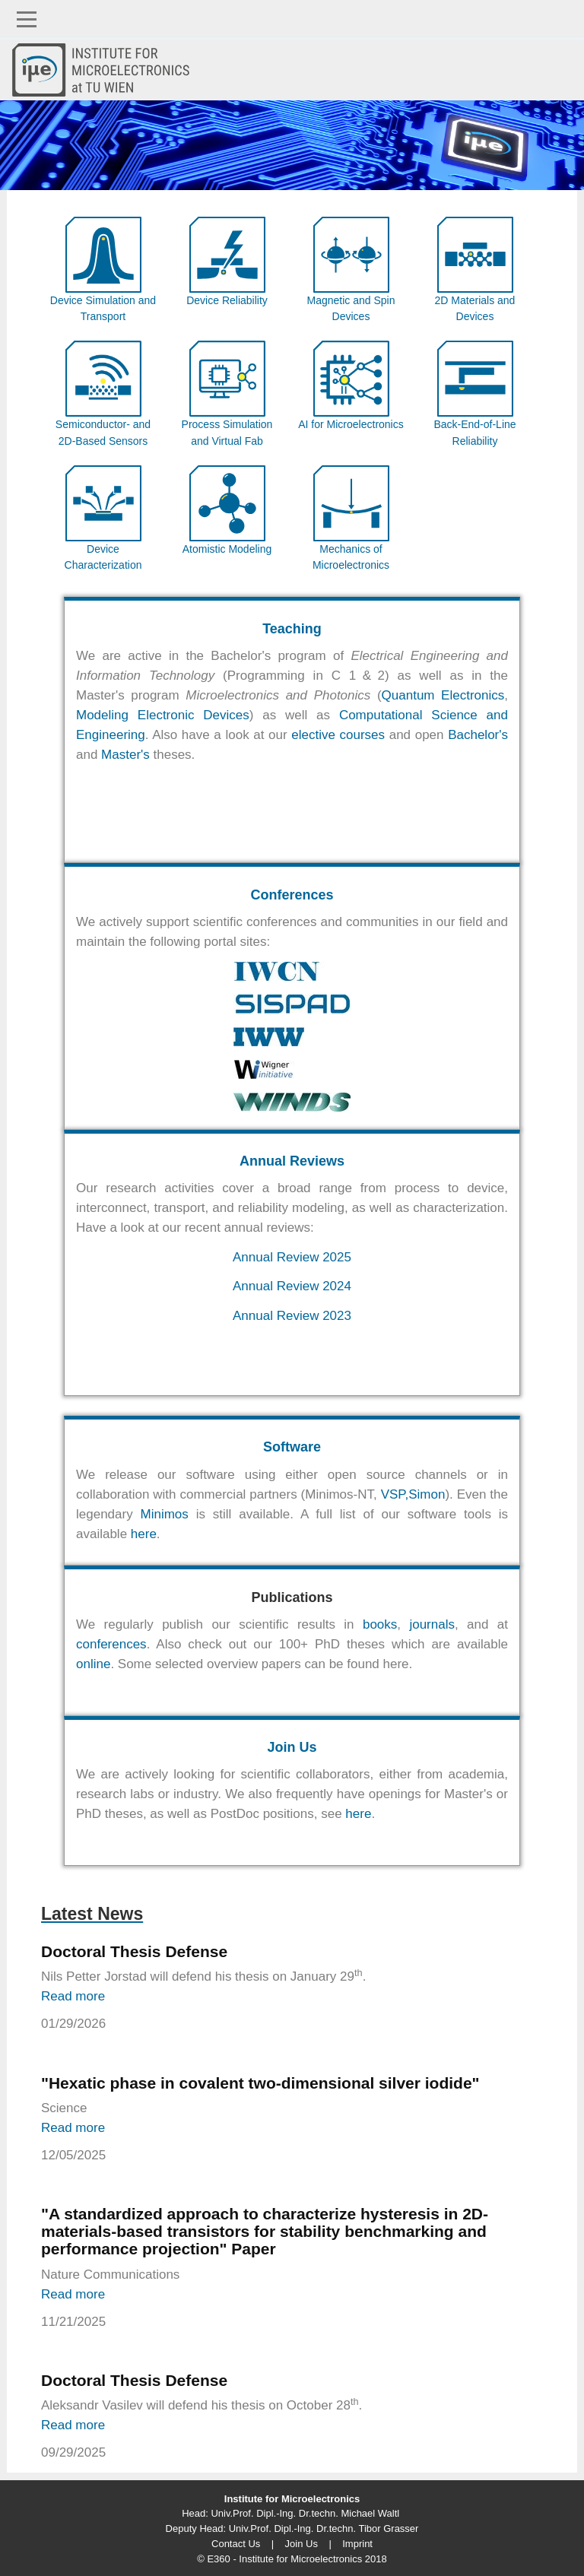  I want to click on Annual Review 2025, so click(292, 1257).